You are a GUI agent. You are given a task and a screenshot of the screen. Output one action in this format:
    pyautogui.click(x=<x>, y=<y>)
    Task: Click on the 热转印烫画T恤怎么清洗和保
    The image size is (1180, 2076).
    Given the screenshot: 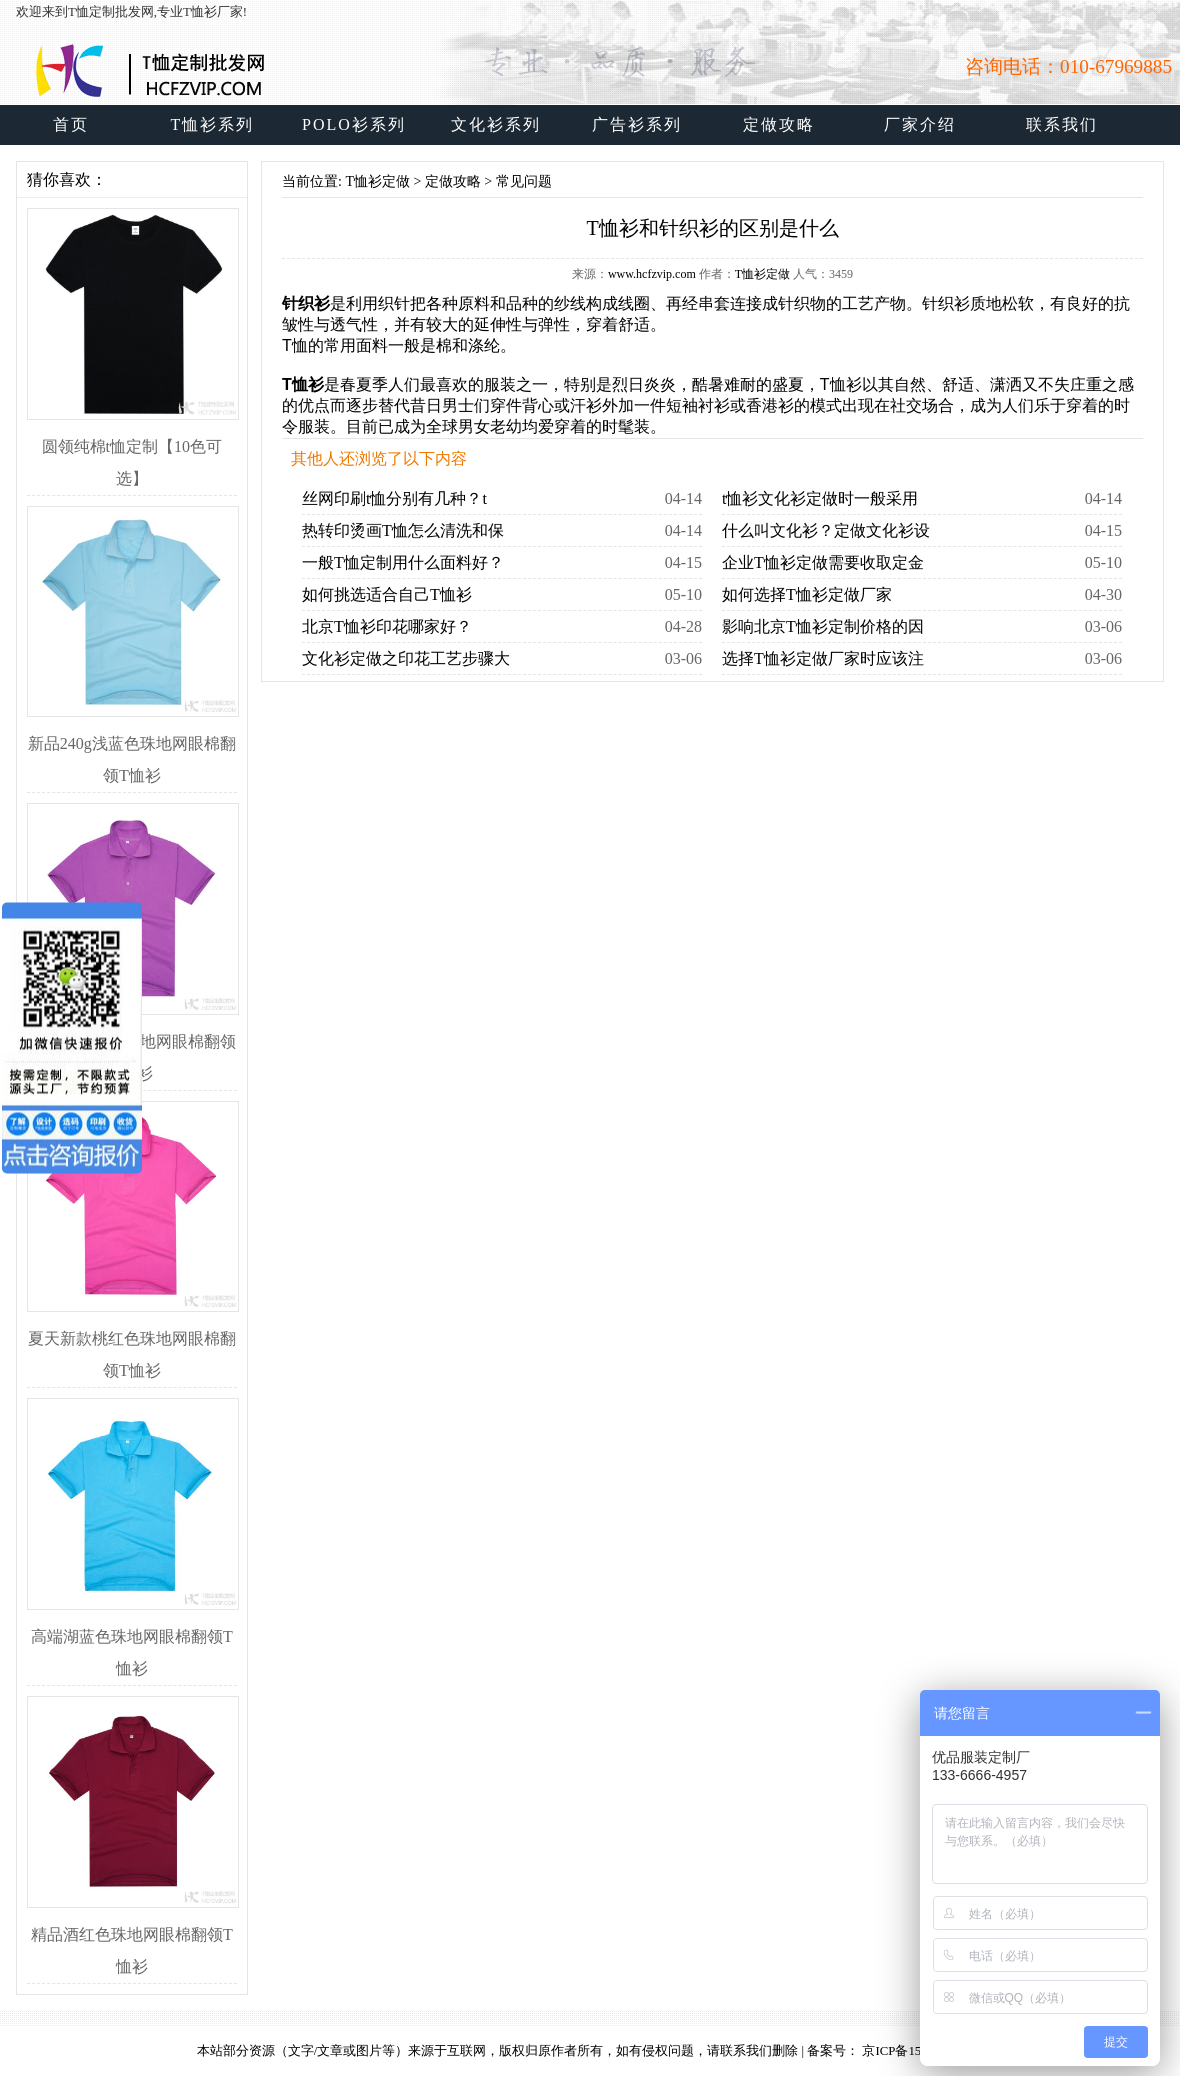 What is the action you would take?
    pyautogui.click(x=403, y=530)
    